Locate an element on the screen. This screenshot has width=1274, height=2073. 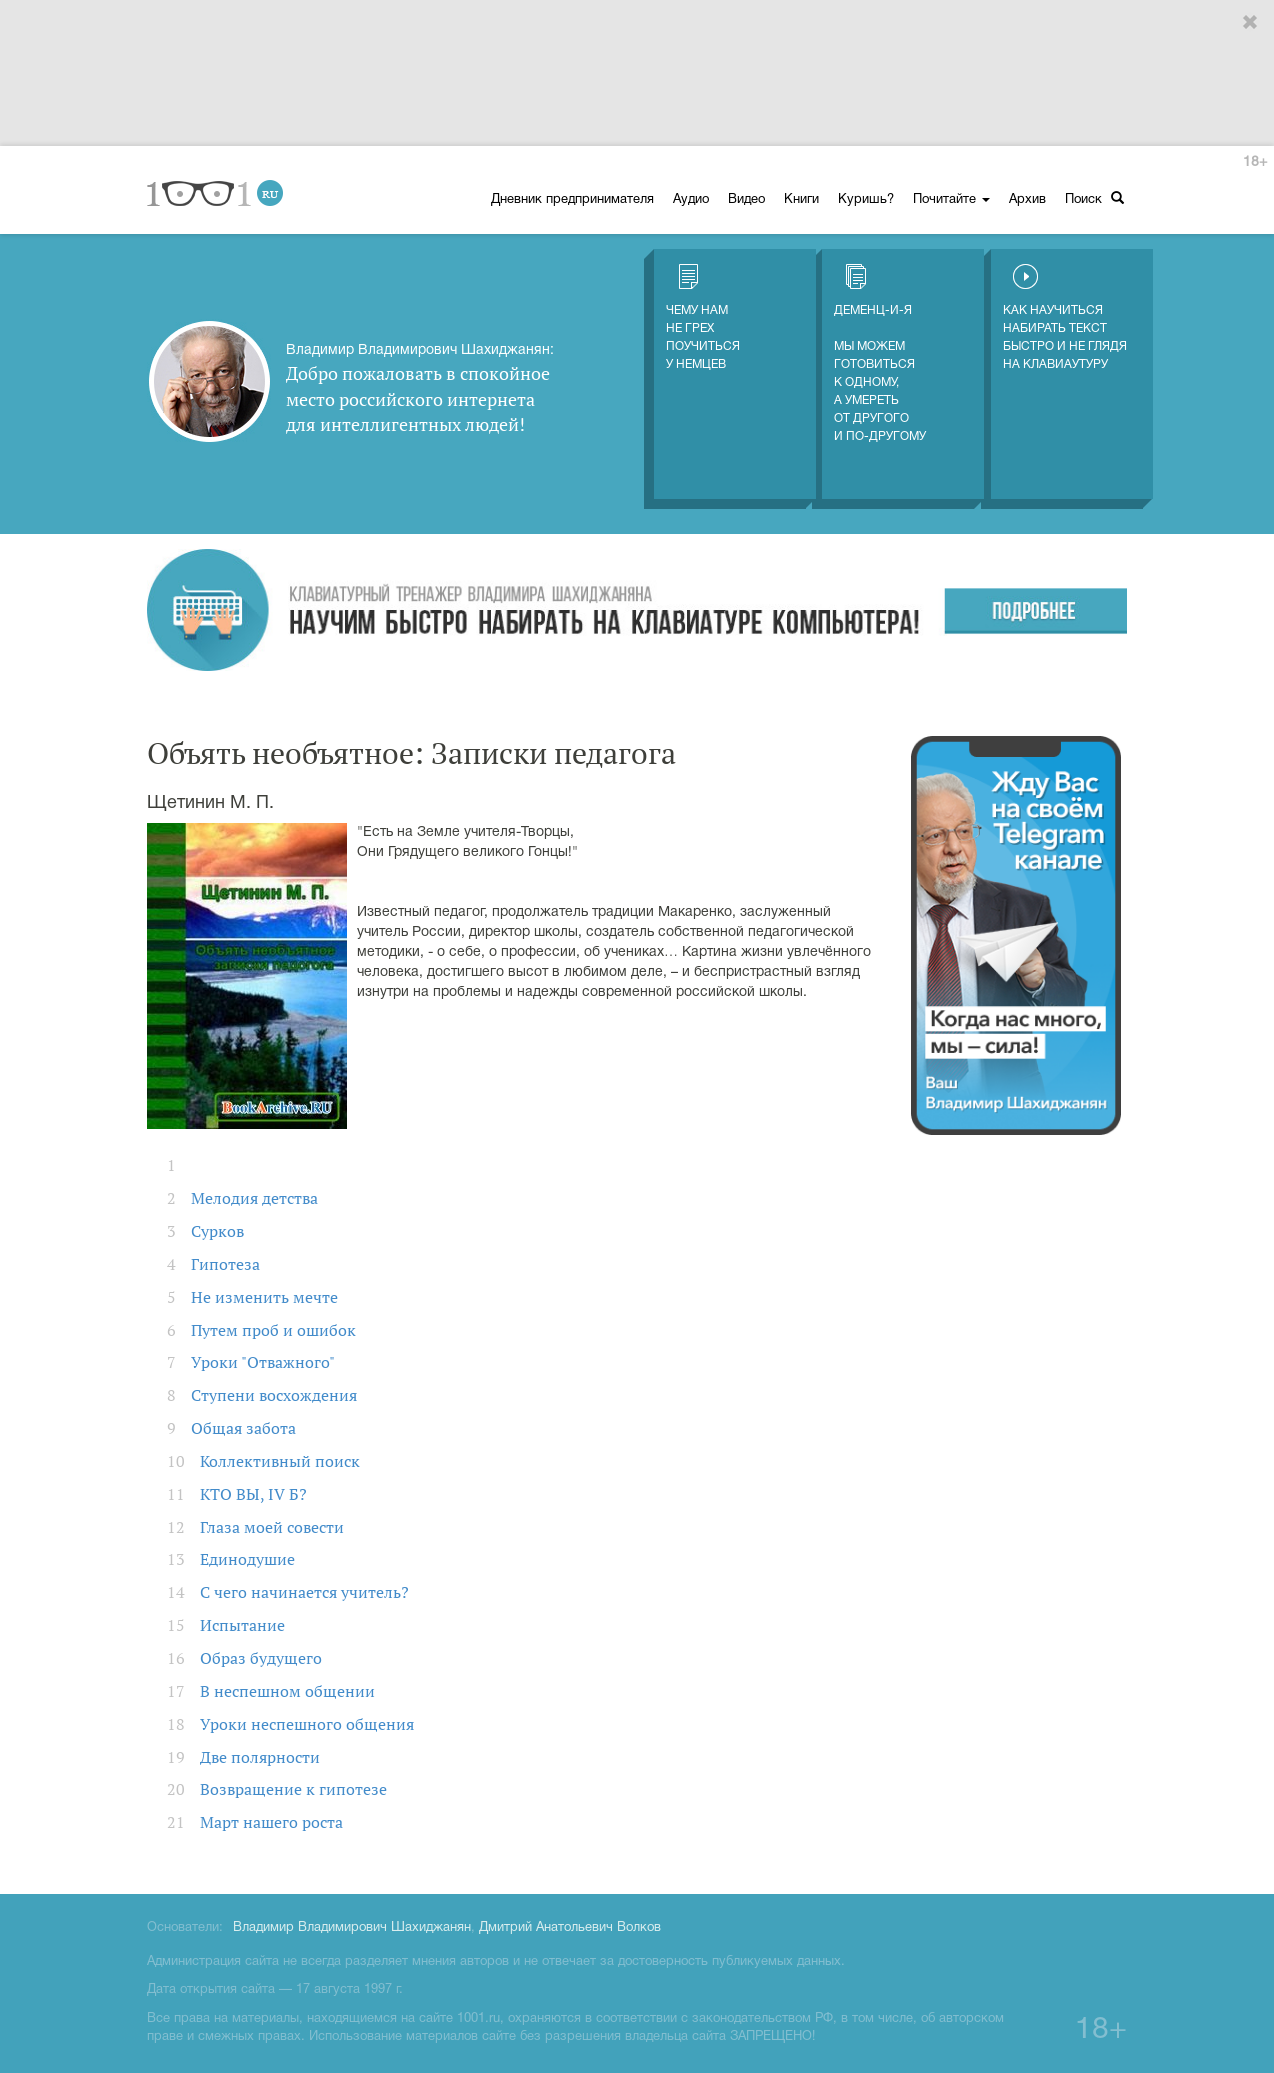
Архив is located at coordinates (1027, 200).